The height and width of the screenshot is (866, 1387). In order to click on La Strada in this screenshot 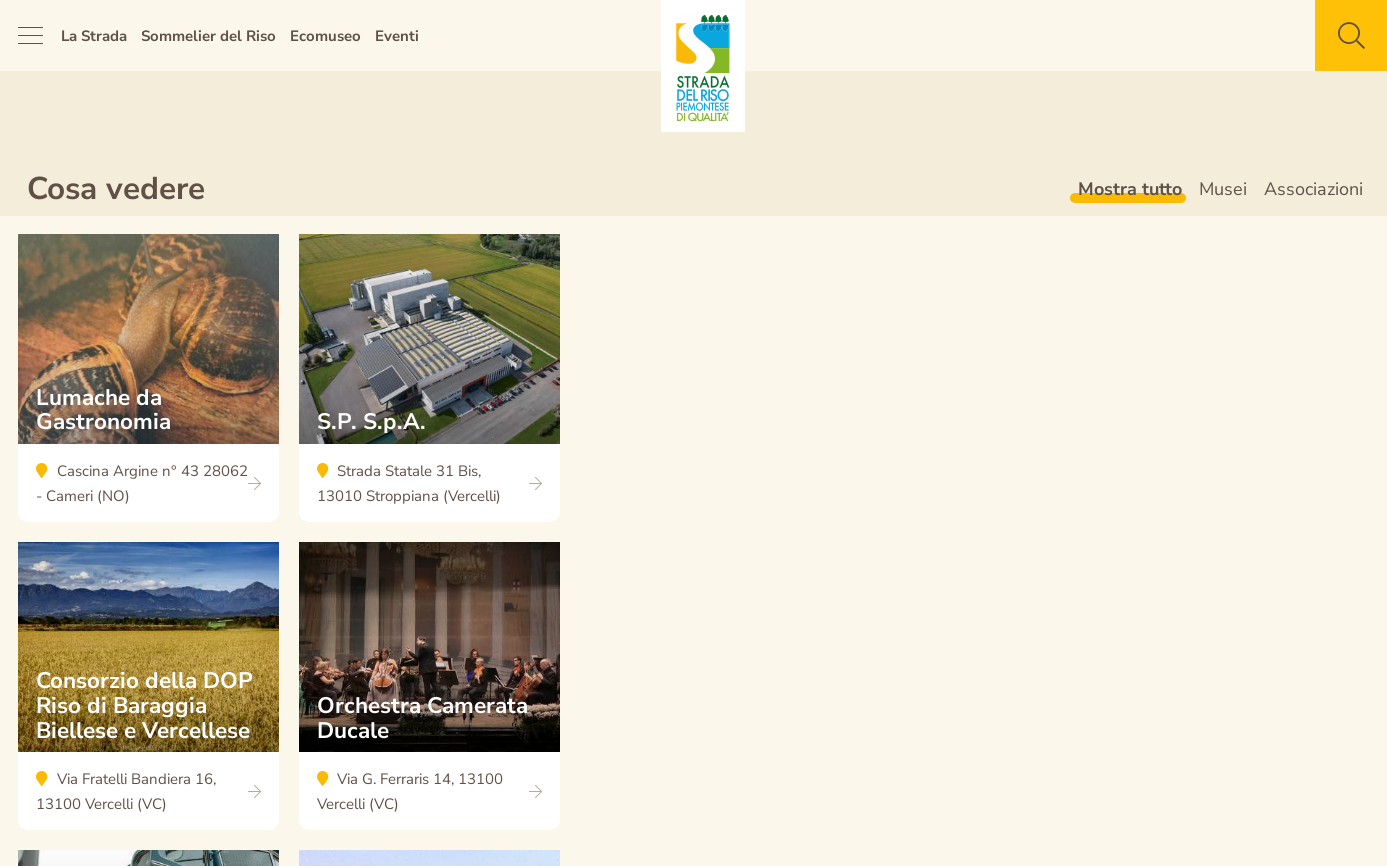, I will do `click(94, 36)`.